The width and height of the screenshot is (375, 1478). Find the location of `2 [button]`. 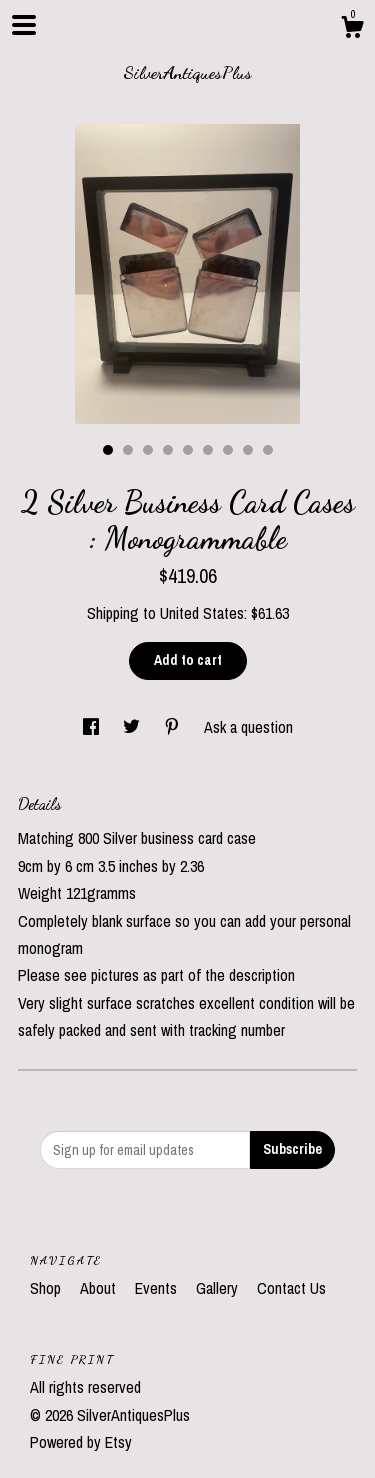

2 [button] is located at coordinates (128, 450).